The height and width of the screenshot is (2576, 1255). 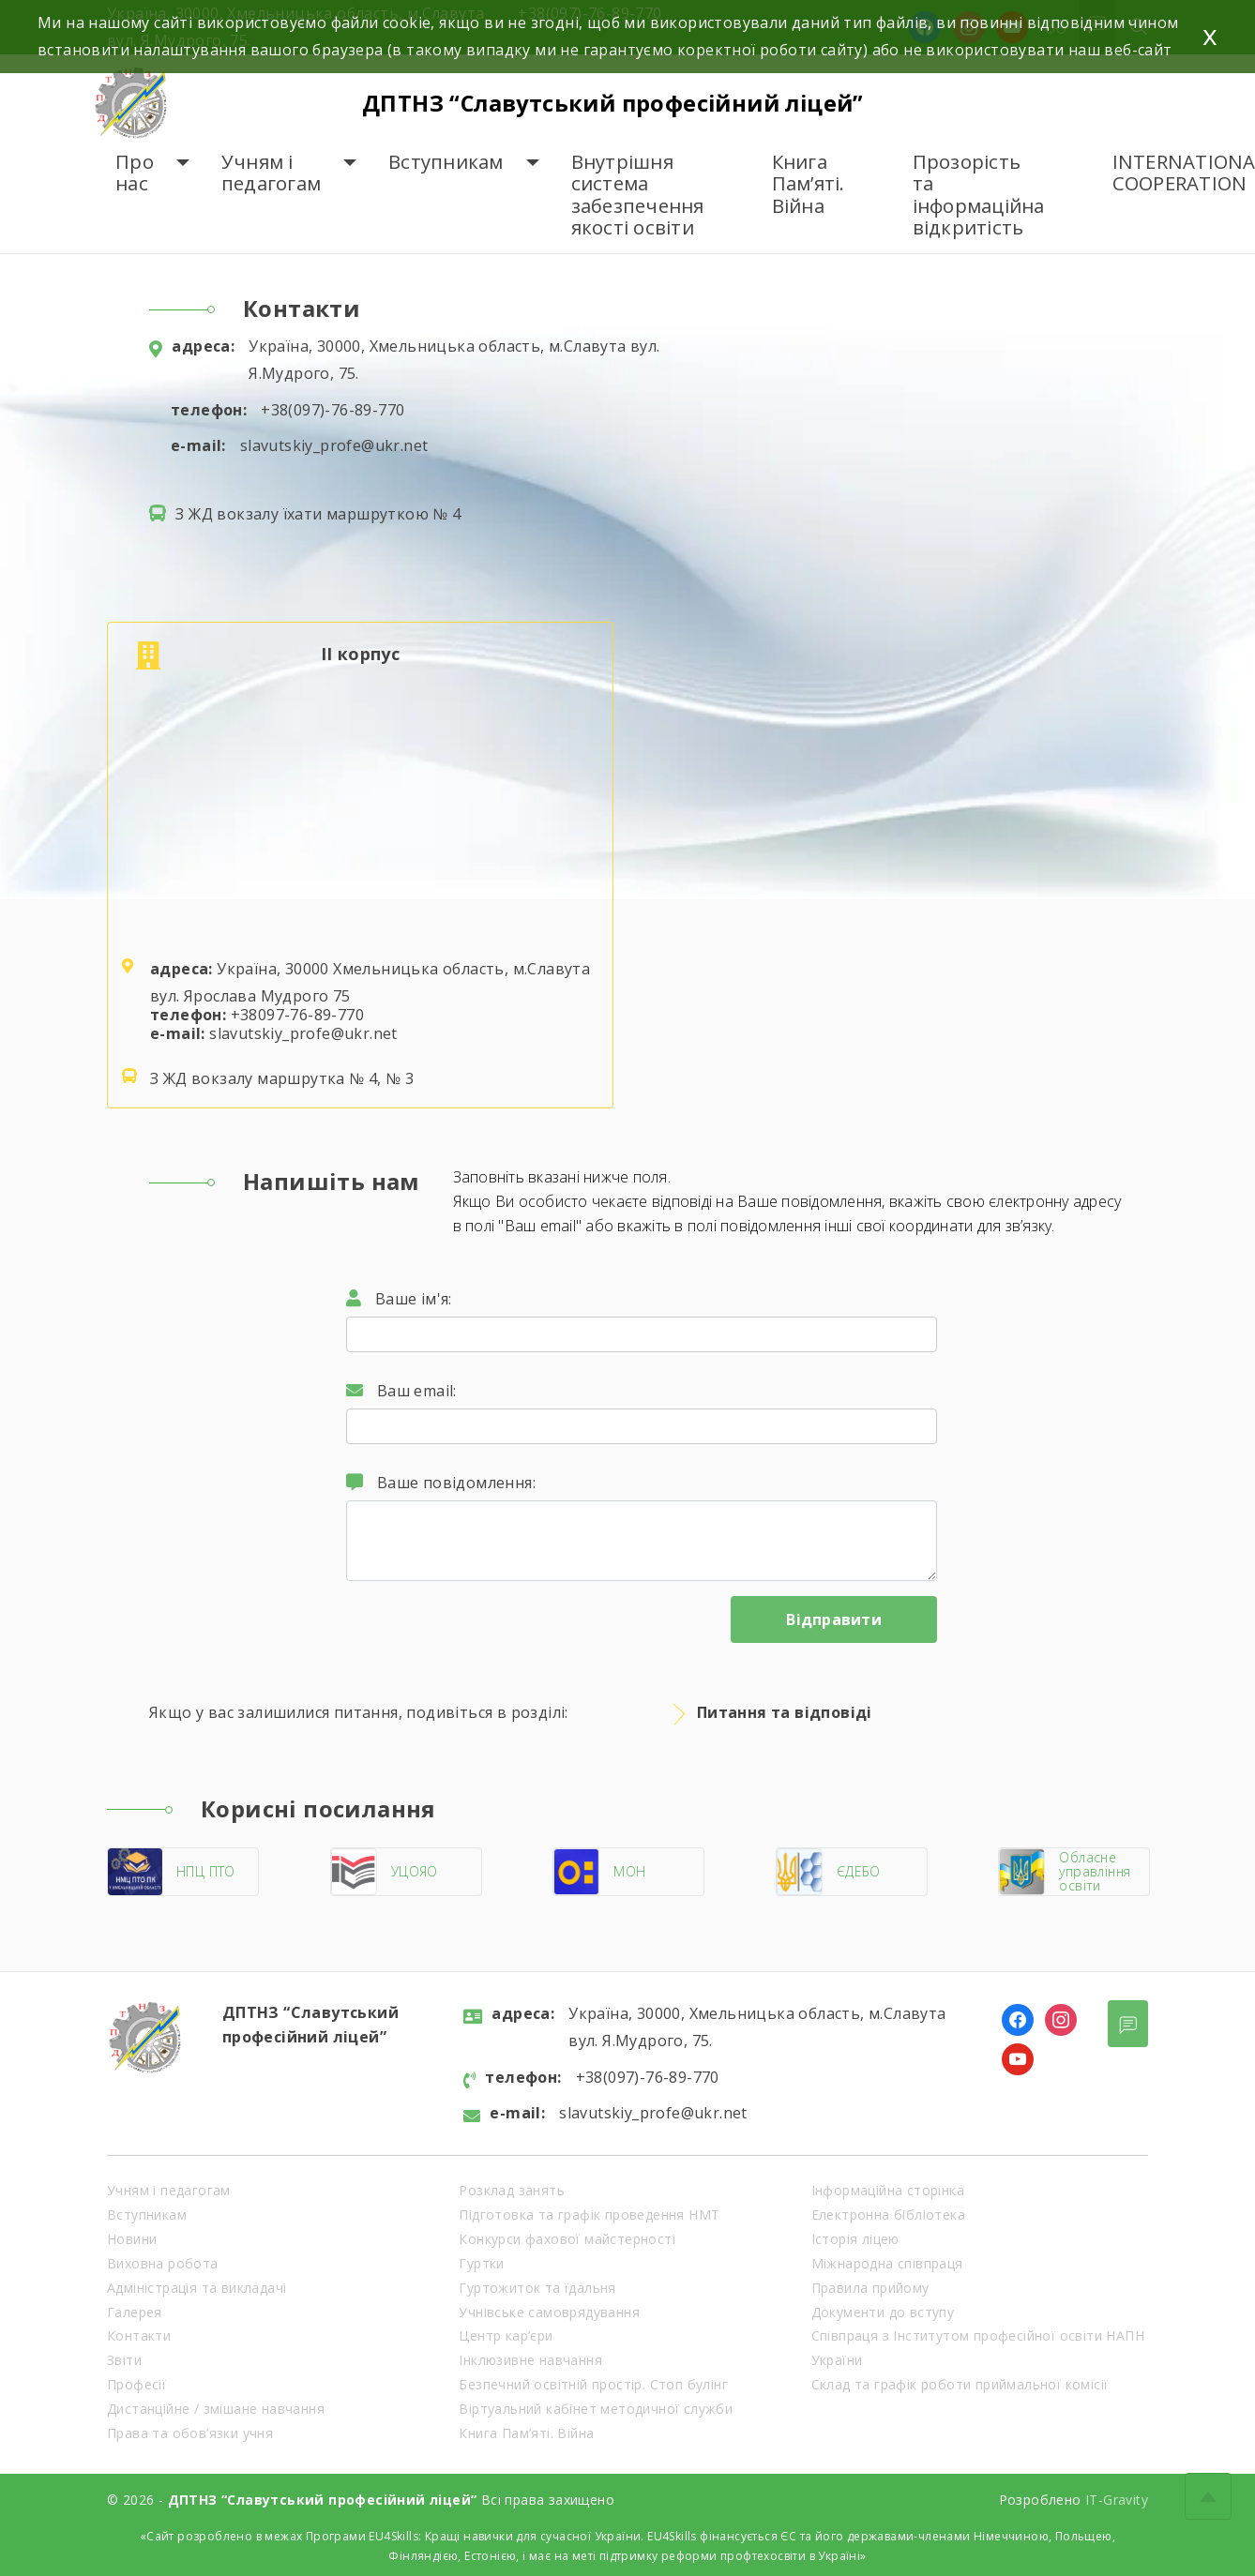 I want to click on Внутрішня система забезпечення якості освіти, so click(x=637, y=194).